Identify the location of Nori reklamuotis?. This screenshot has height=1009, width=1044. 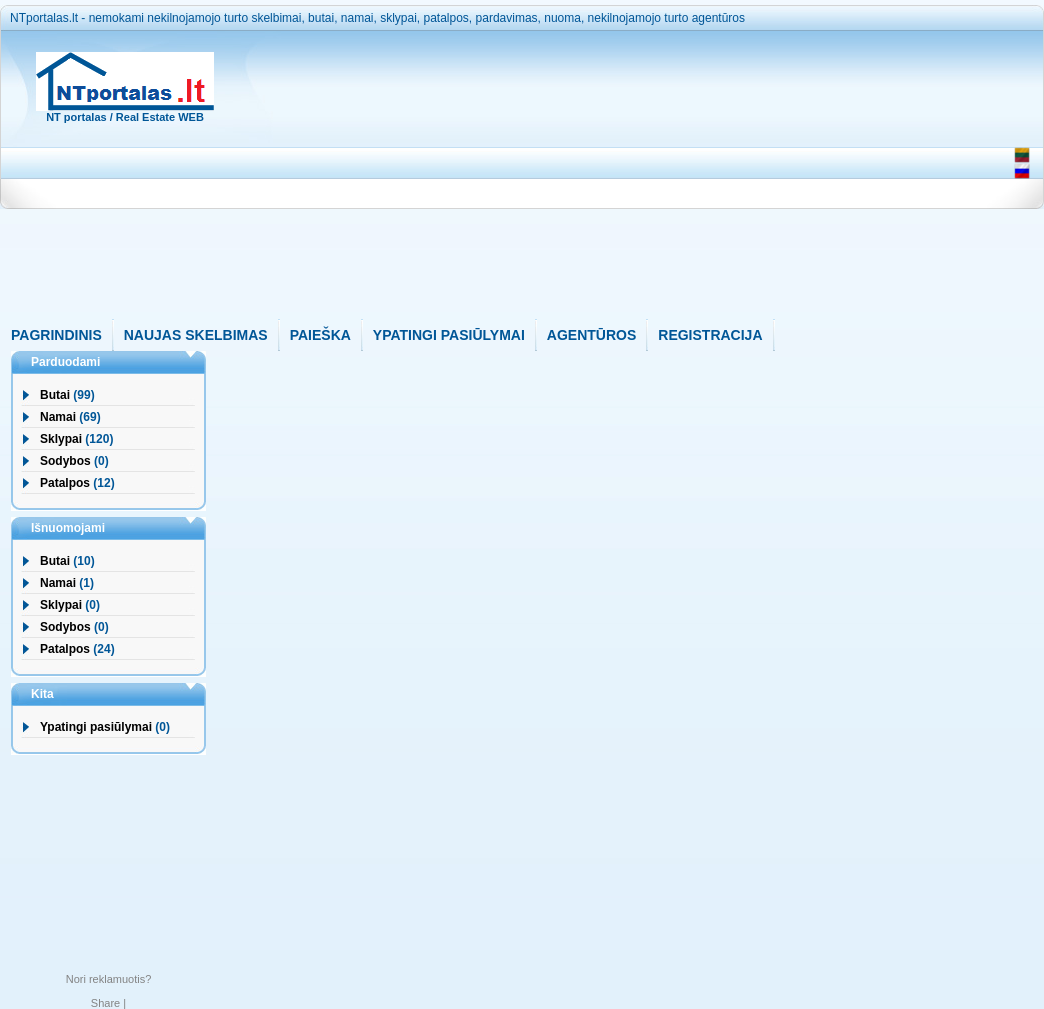
(109, 979).